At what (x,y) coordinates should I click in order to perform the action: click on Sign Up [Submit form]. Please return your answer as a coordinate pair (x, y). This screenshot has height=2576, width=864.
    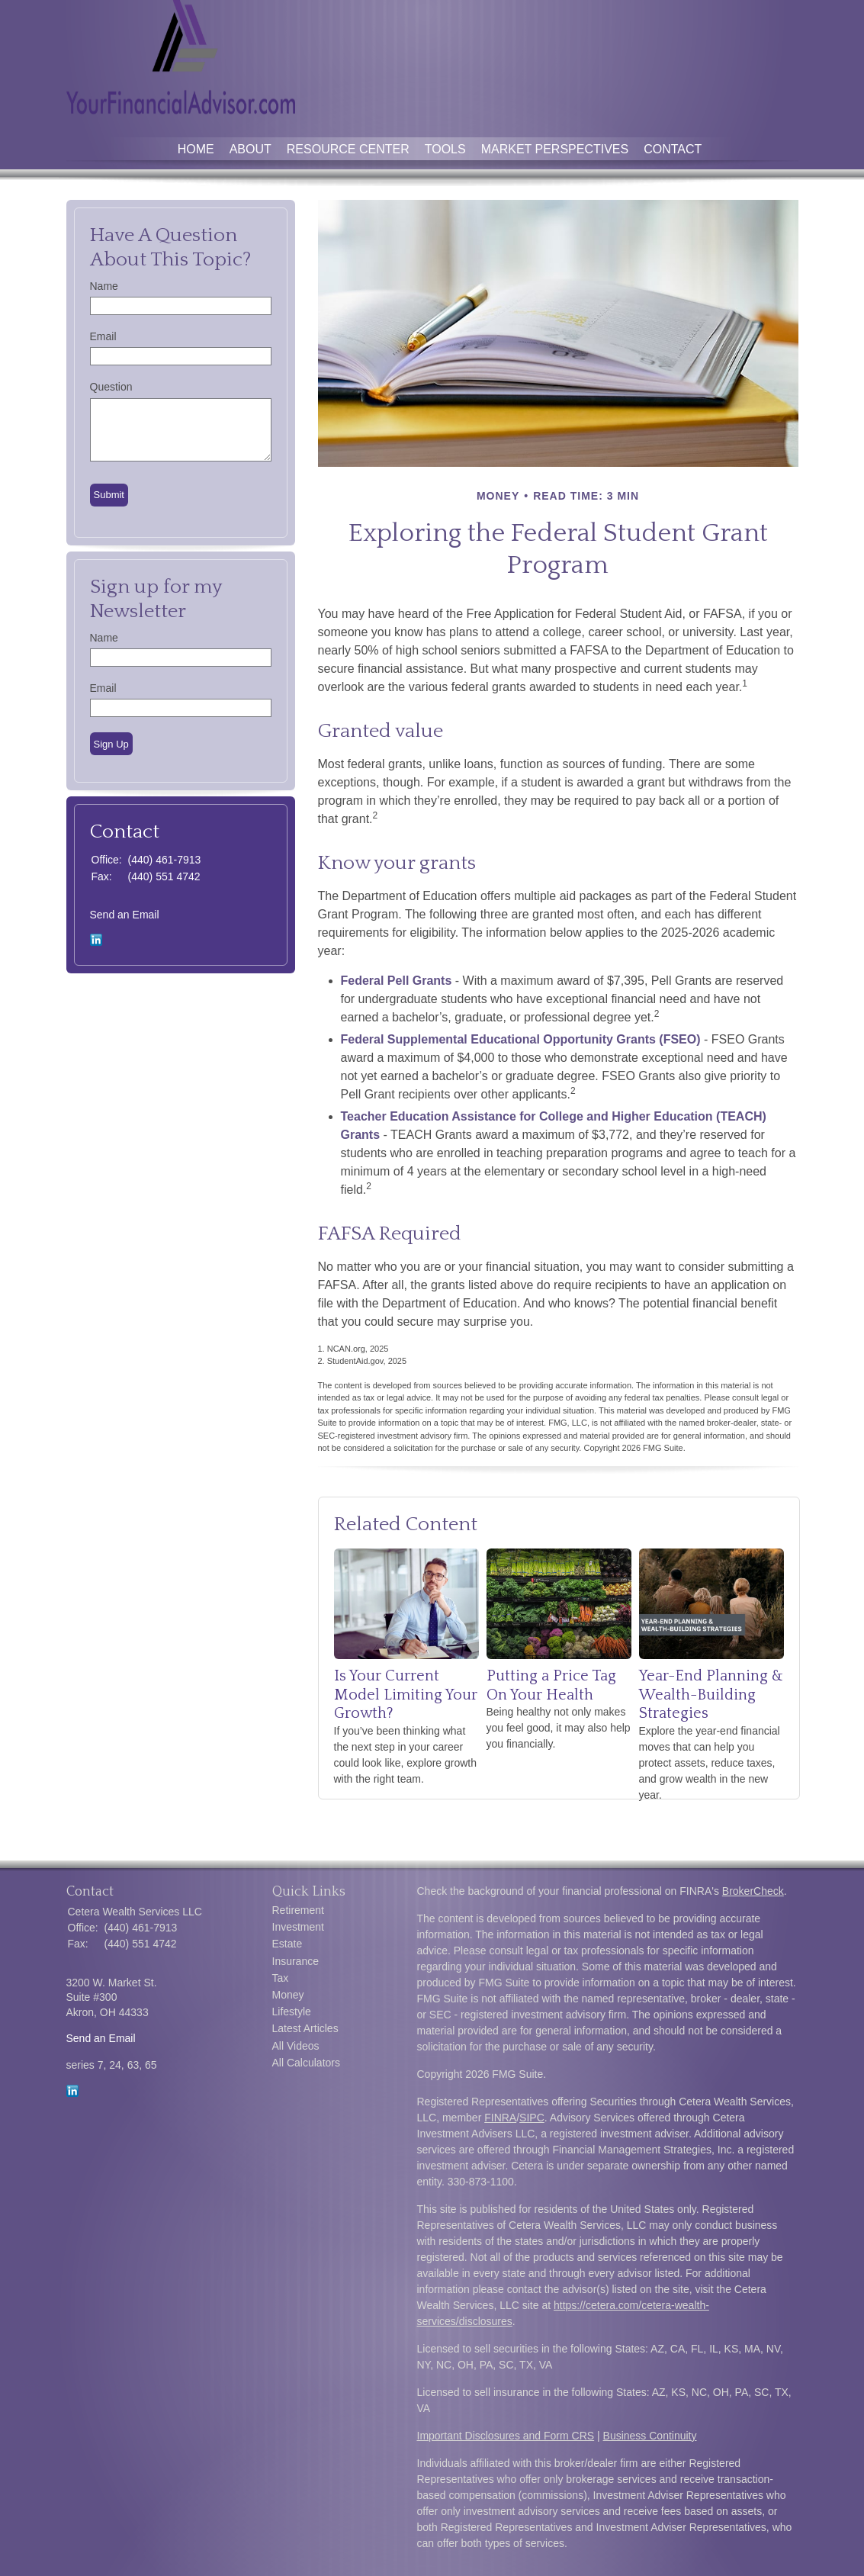
    Looking at the image, I should click on (111, 744).